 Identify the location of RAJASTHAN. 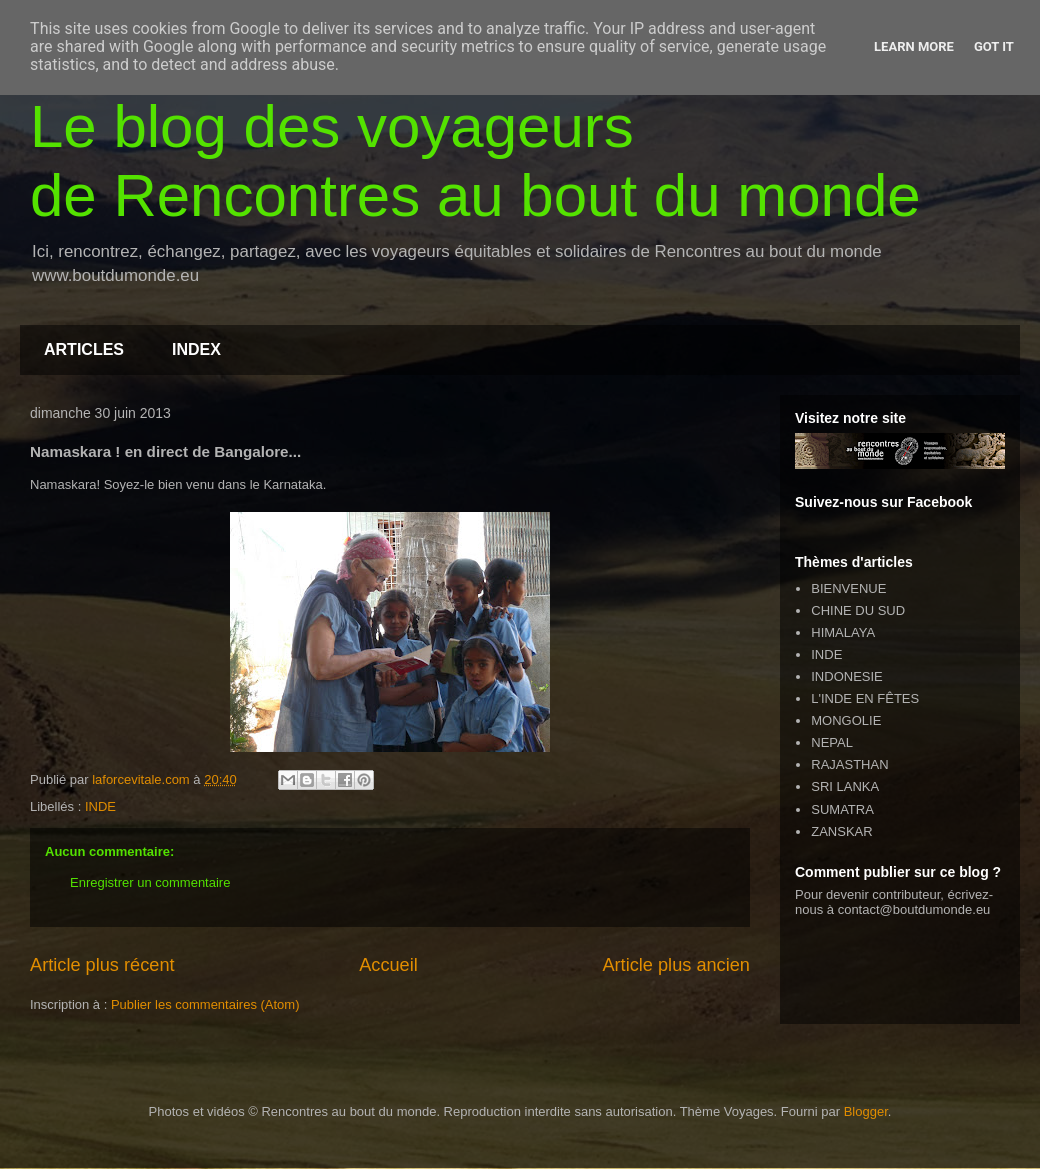
(849, 764).